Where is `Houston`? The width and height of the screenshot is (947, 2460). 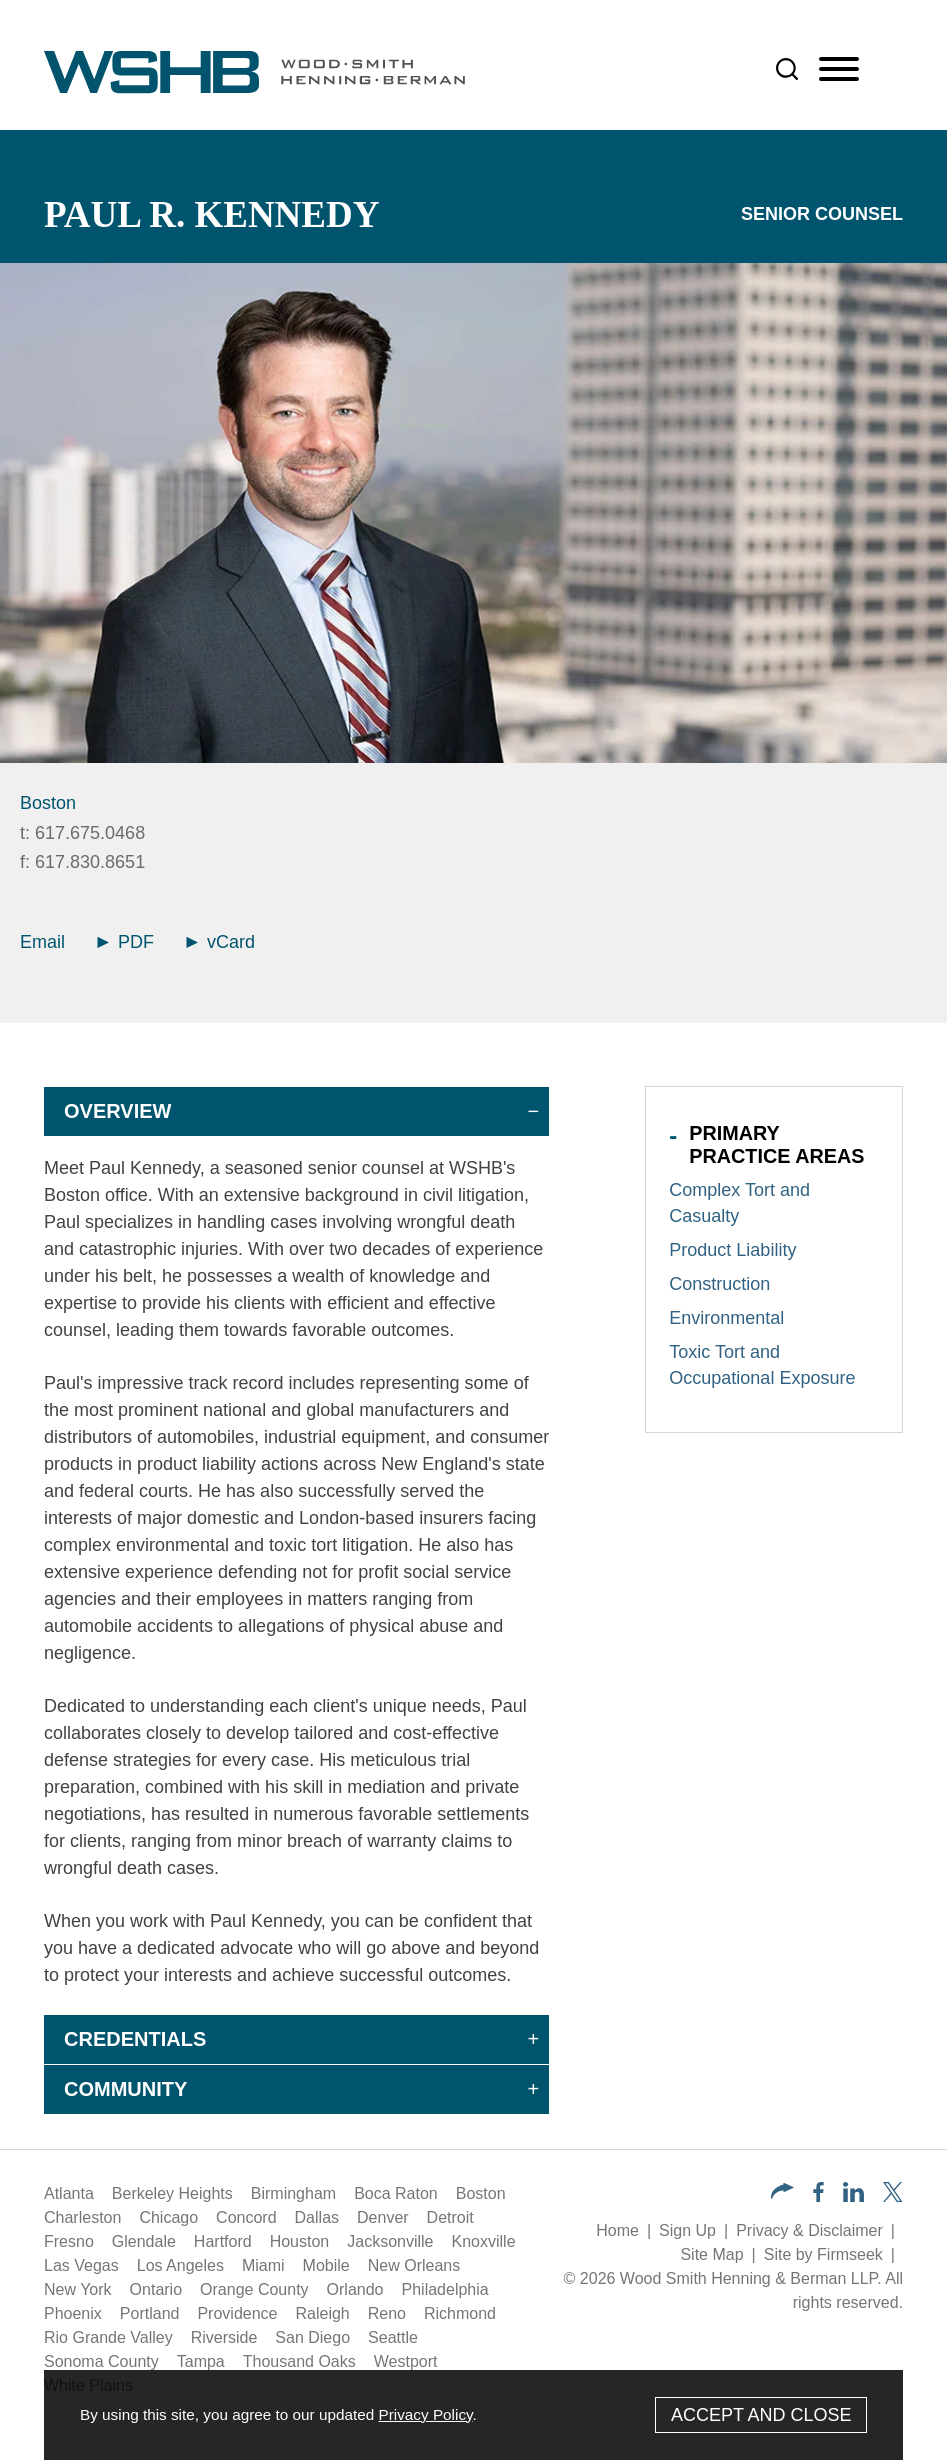
Houston is located at coordinates (300, 2241).